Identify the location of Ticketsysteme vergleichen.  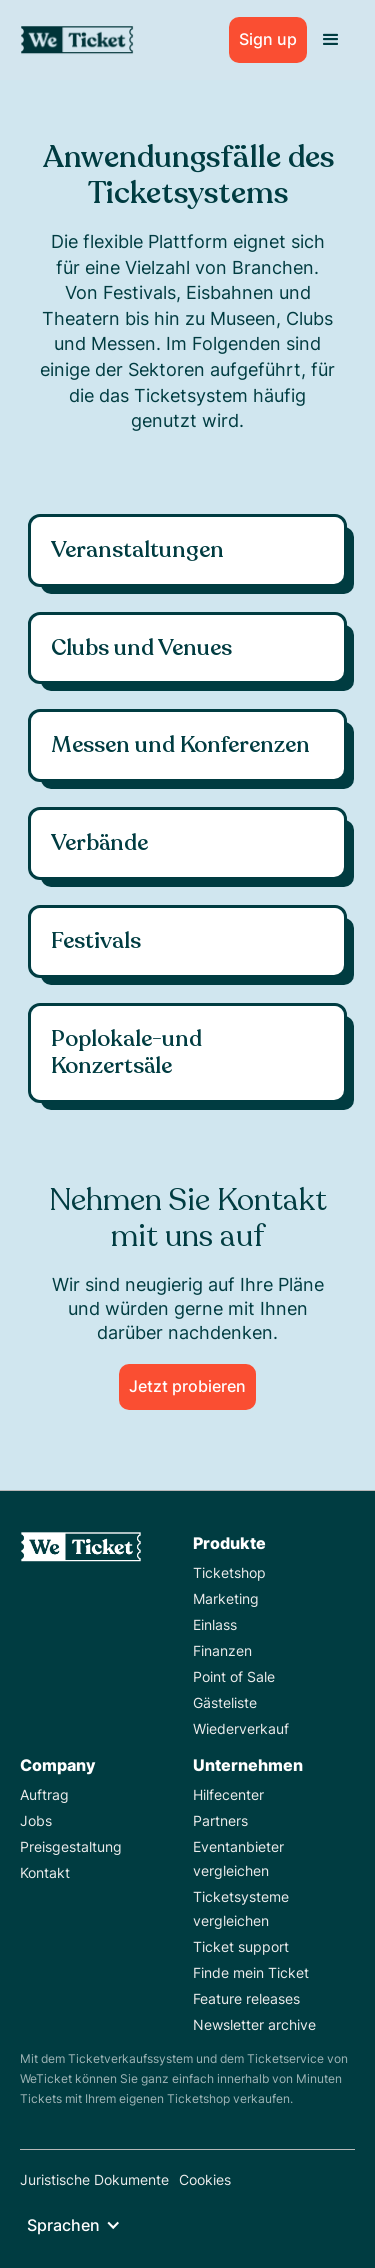
(241, 1908).